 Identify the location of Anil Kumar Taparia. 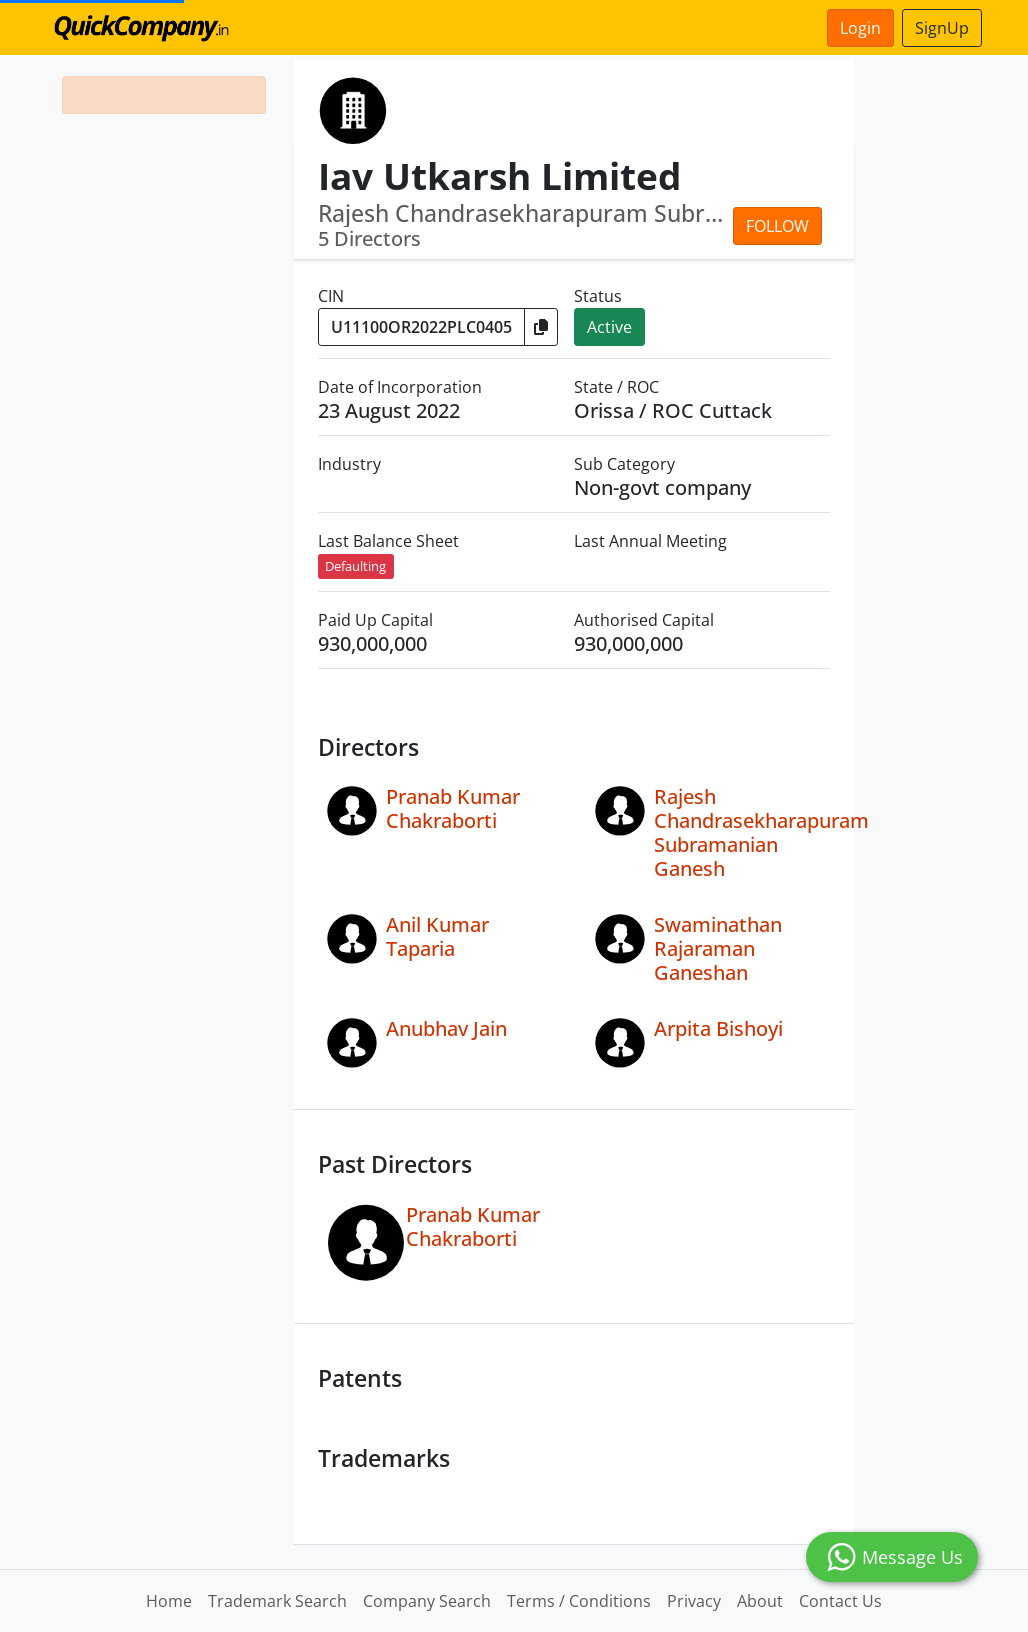
(437, 936).